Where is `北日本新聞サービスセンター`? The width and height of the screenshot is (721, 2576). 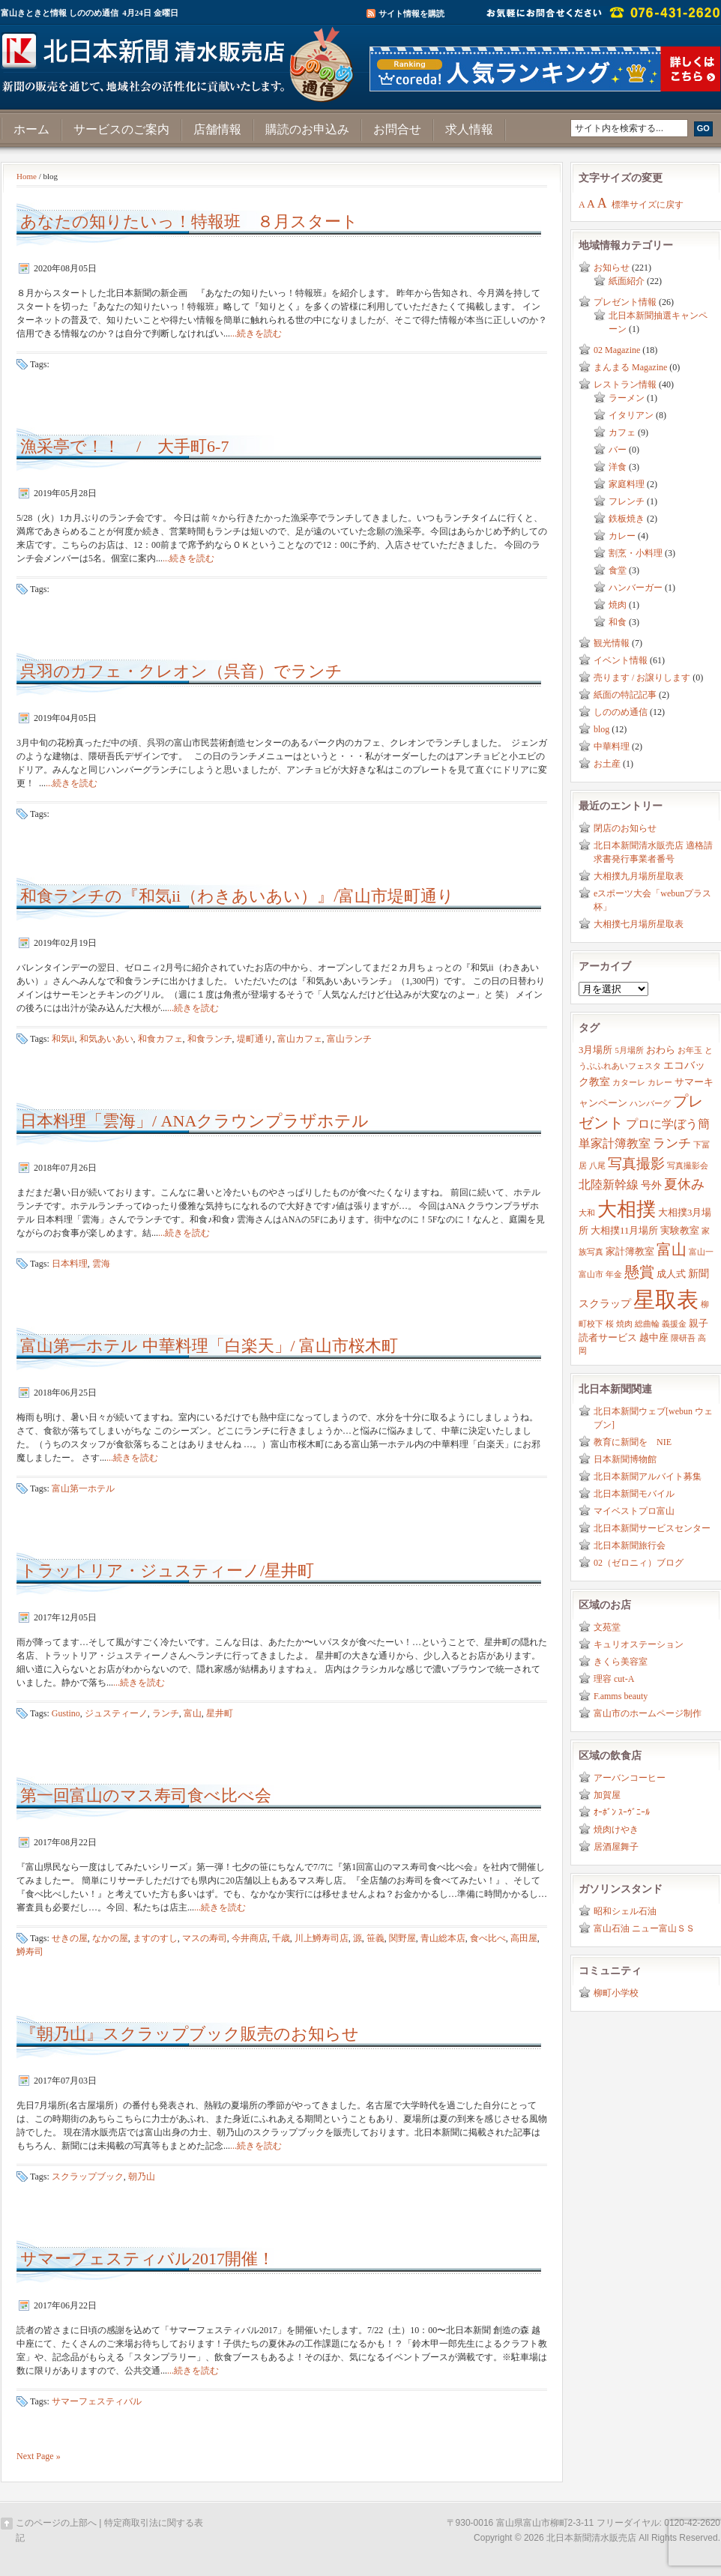 北日本新聞サービスセンター is located at coordinates (652, 1528).